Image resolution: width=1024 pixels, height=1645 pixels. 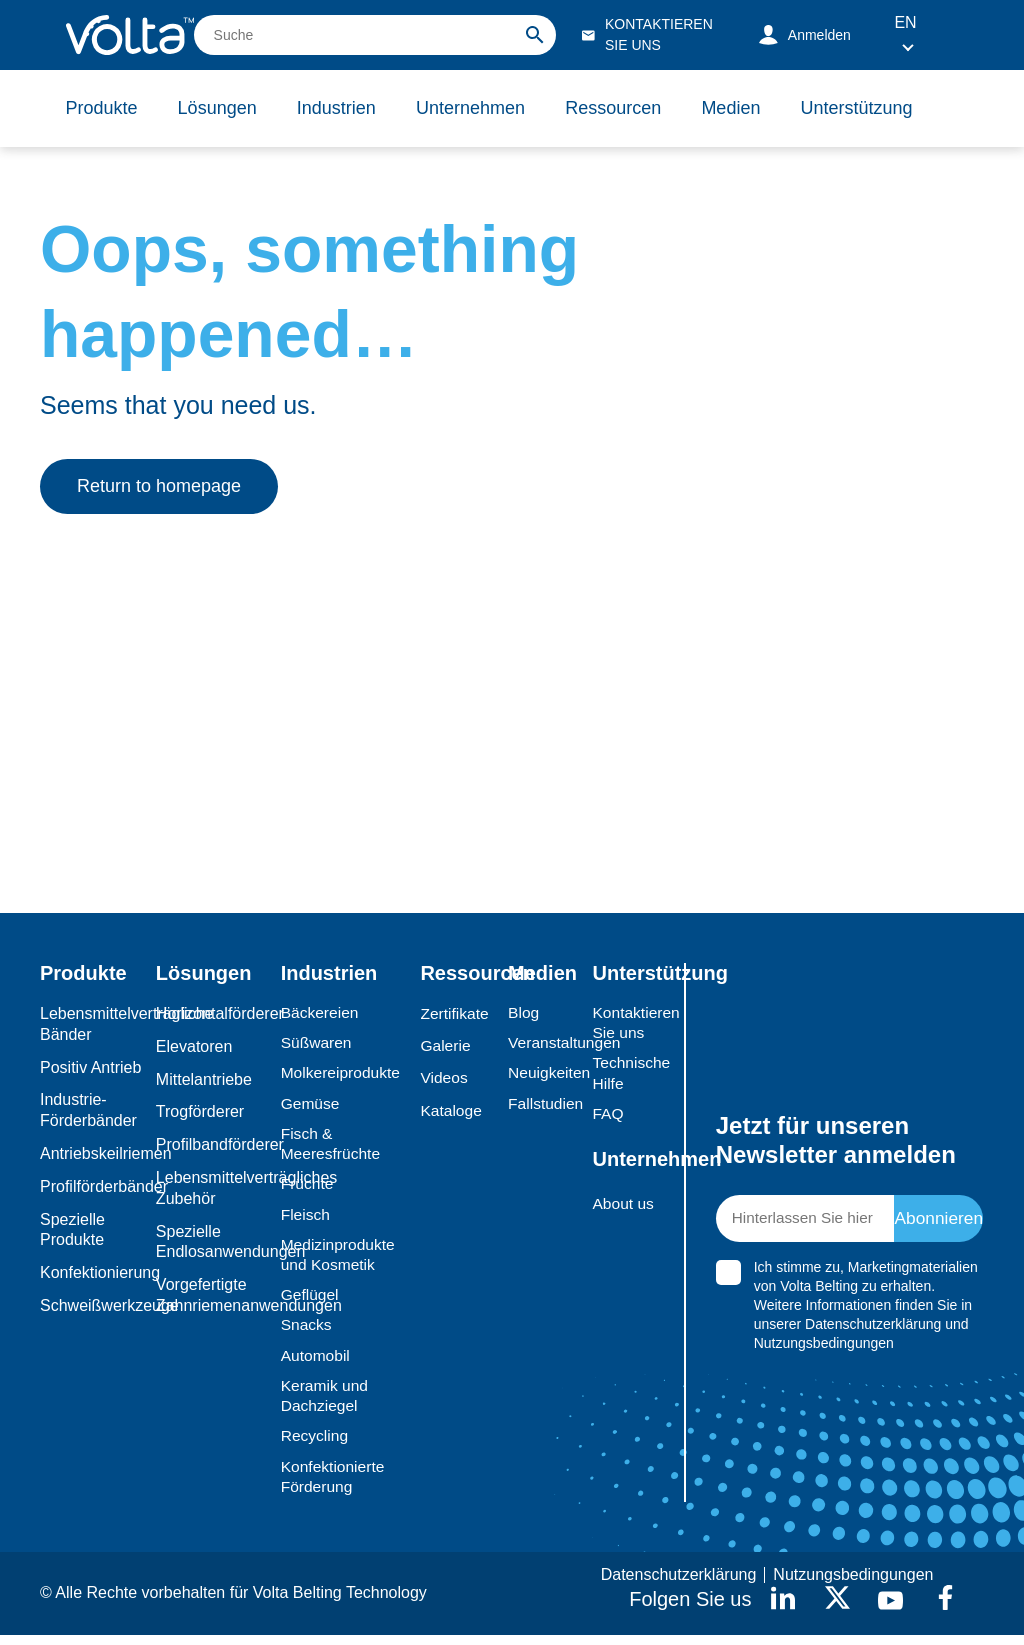 What do you see at coordinates (72, 1230) in the screenshot?
I see `Spezielle Produkte` at bounding box center [72, 1230].